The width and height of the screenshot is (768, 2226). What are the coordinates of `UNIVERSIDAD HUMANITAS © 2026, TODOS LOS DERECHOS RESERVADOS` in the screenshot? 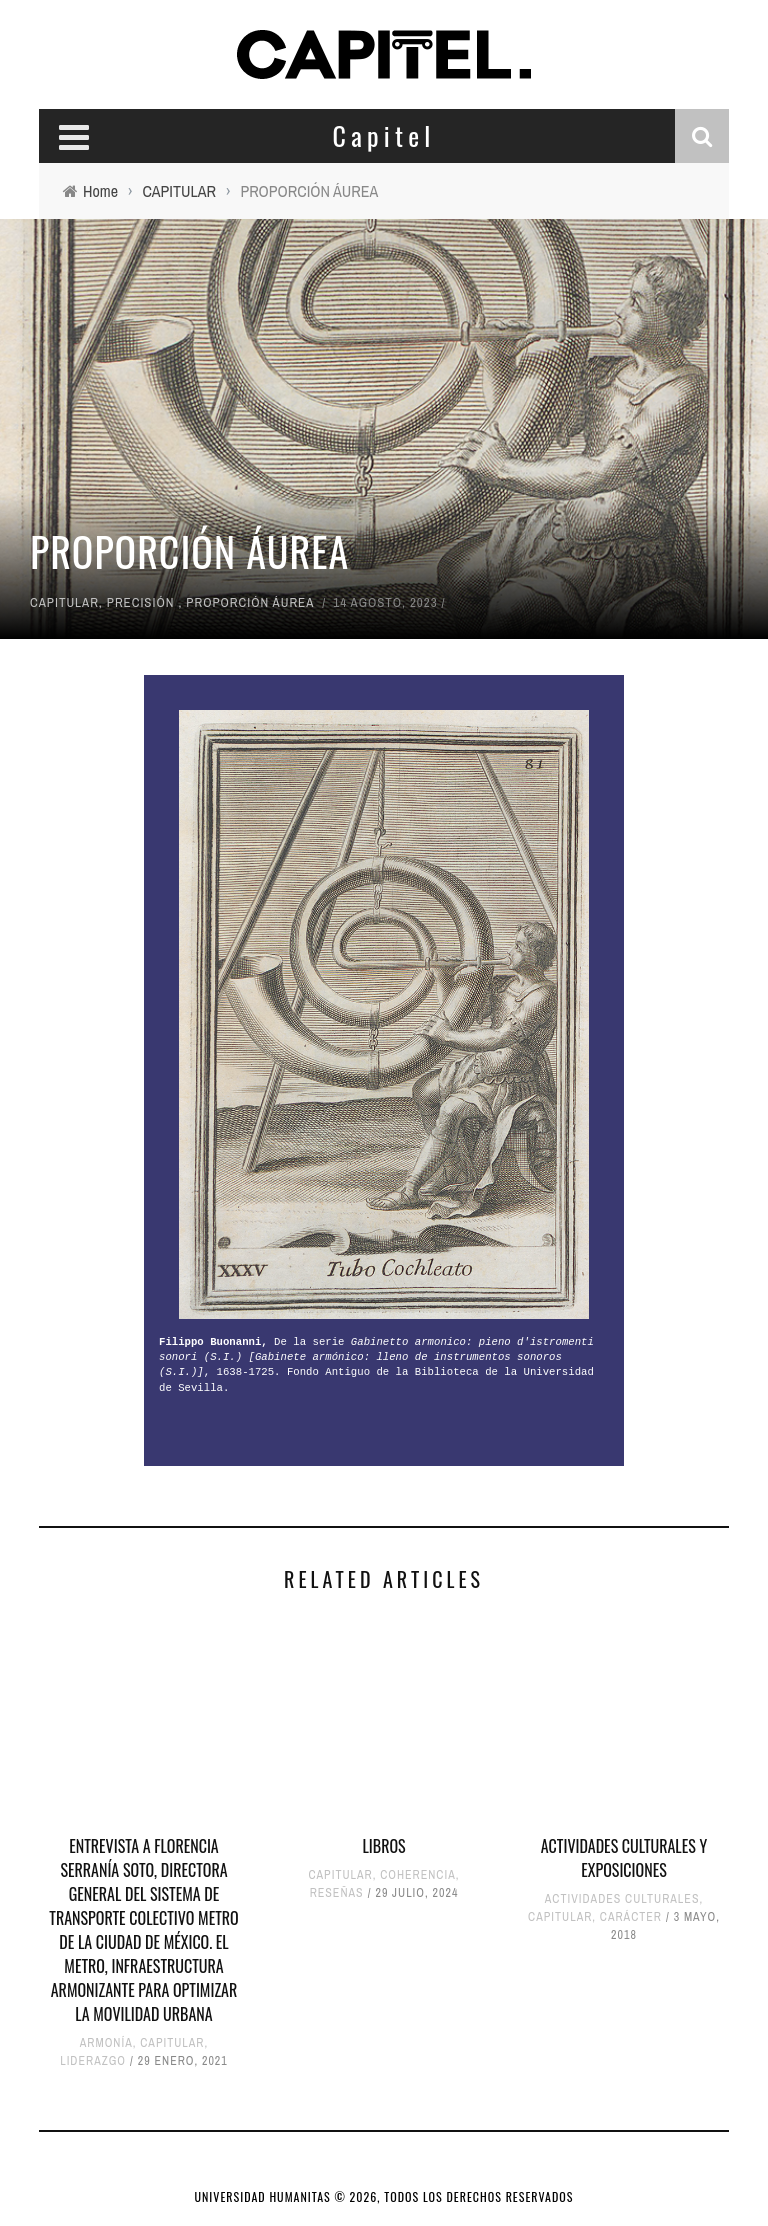 It's located at (384, 2196).